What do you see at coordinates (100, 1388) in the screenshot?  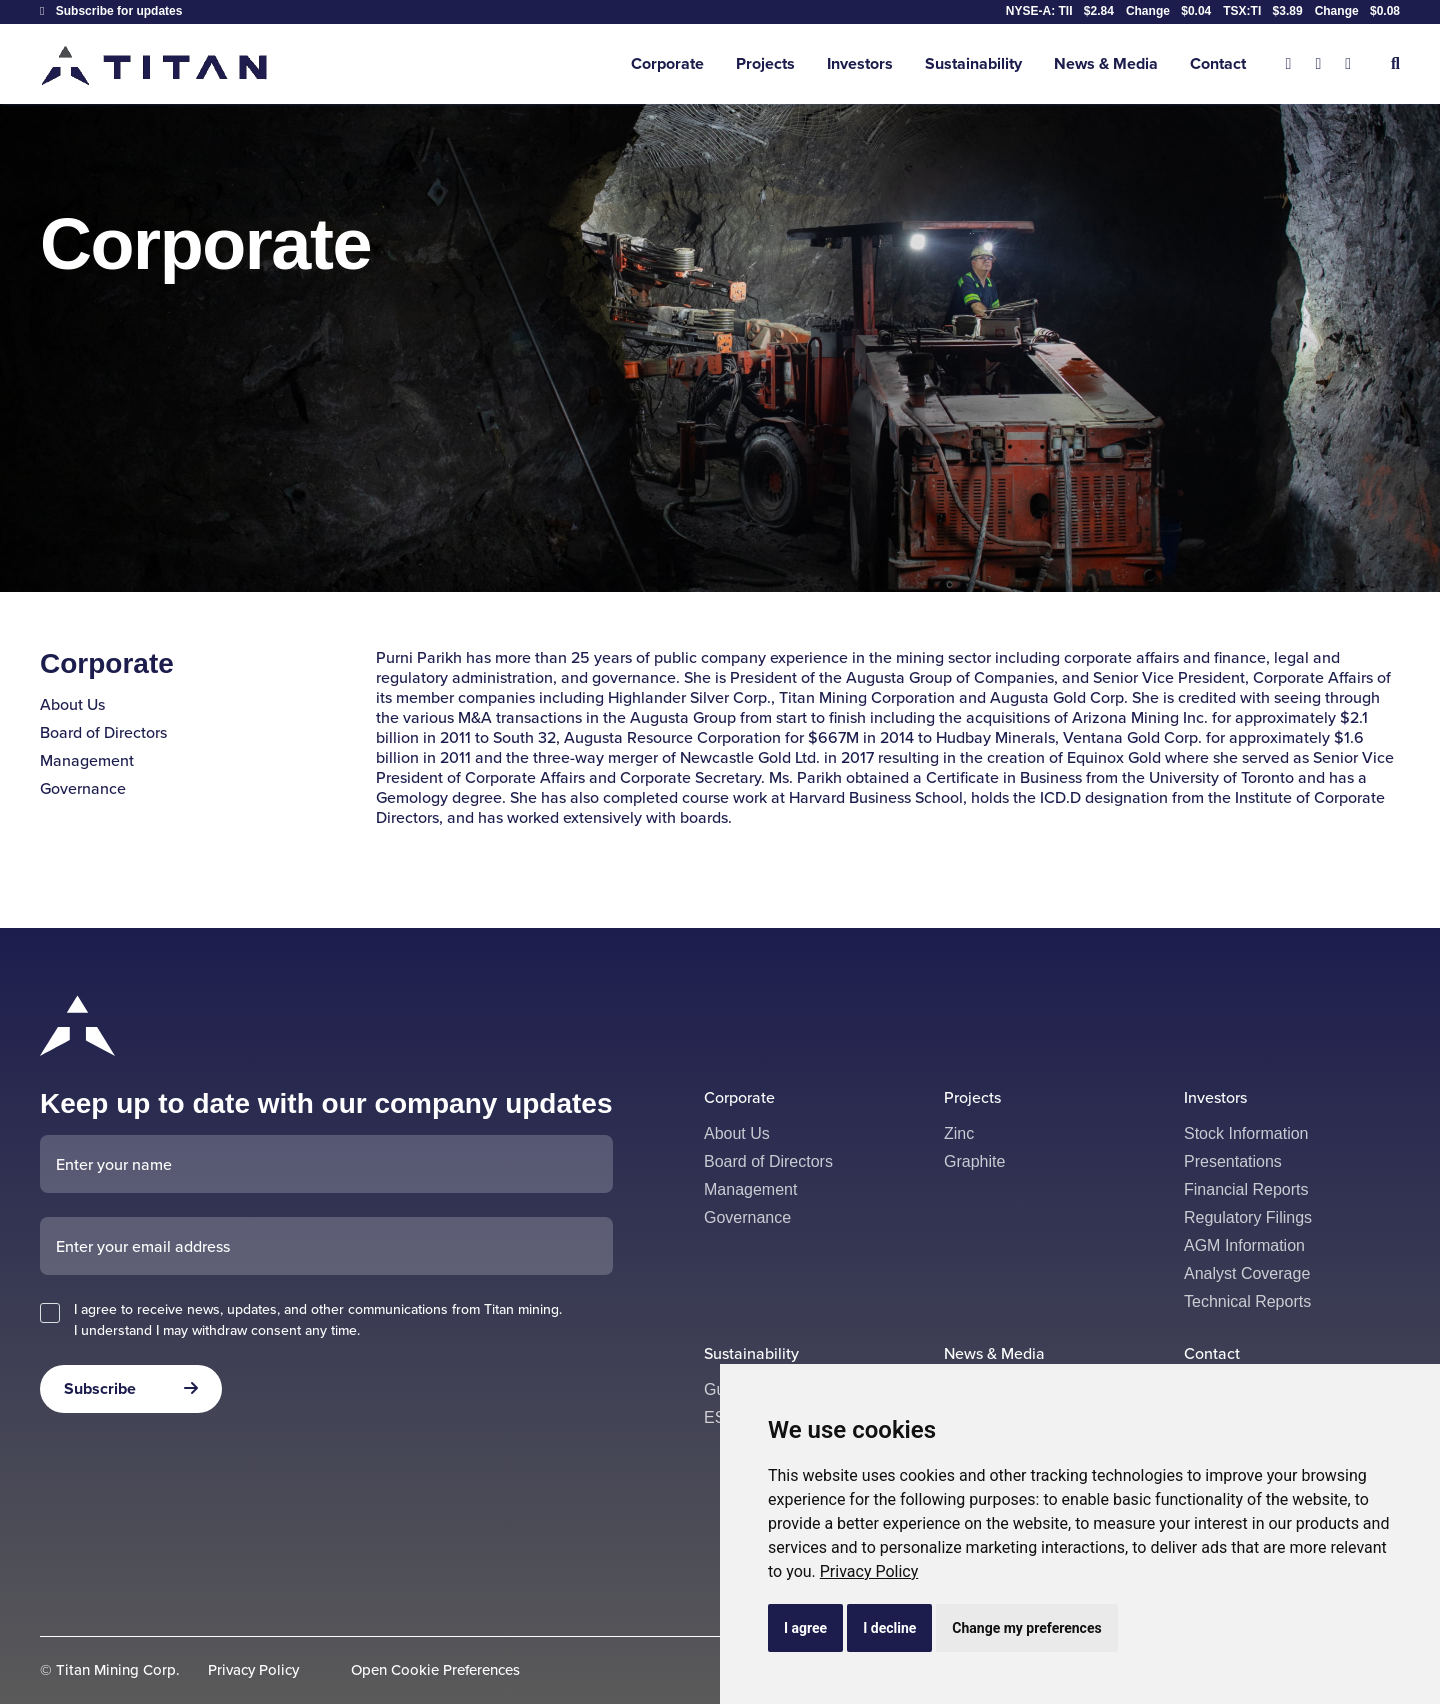 I see `Subscribe` at bounding box center [100, 1388].